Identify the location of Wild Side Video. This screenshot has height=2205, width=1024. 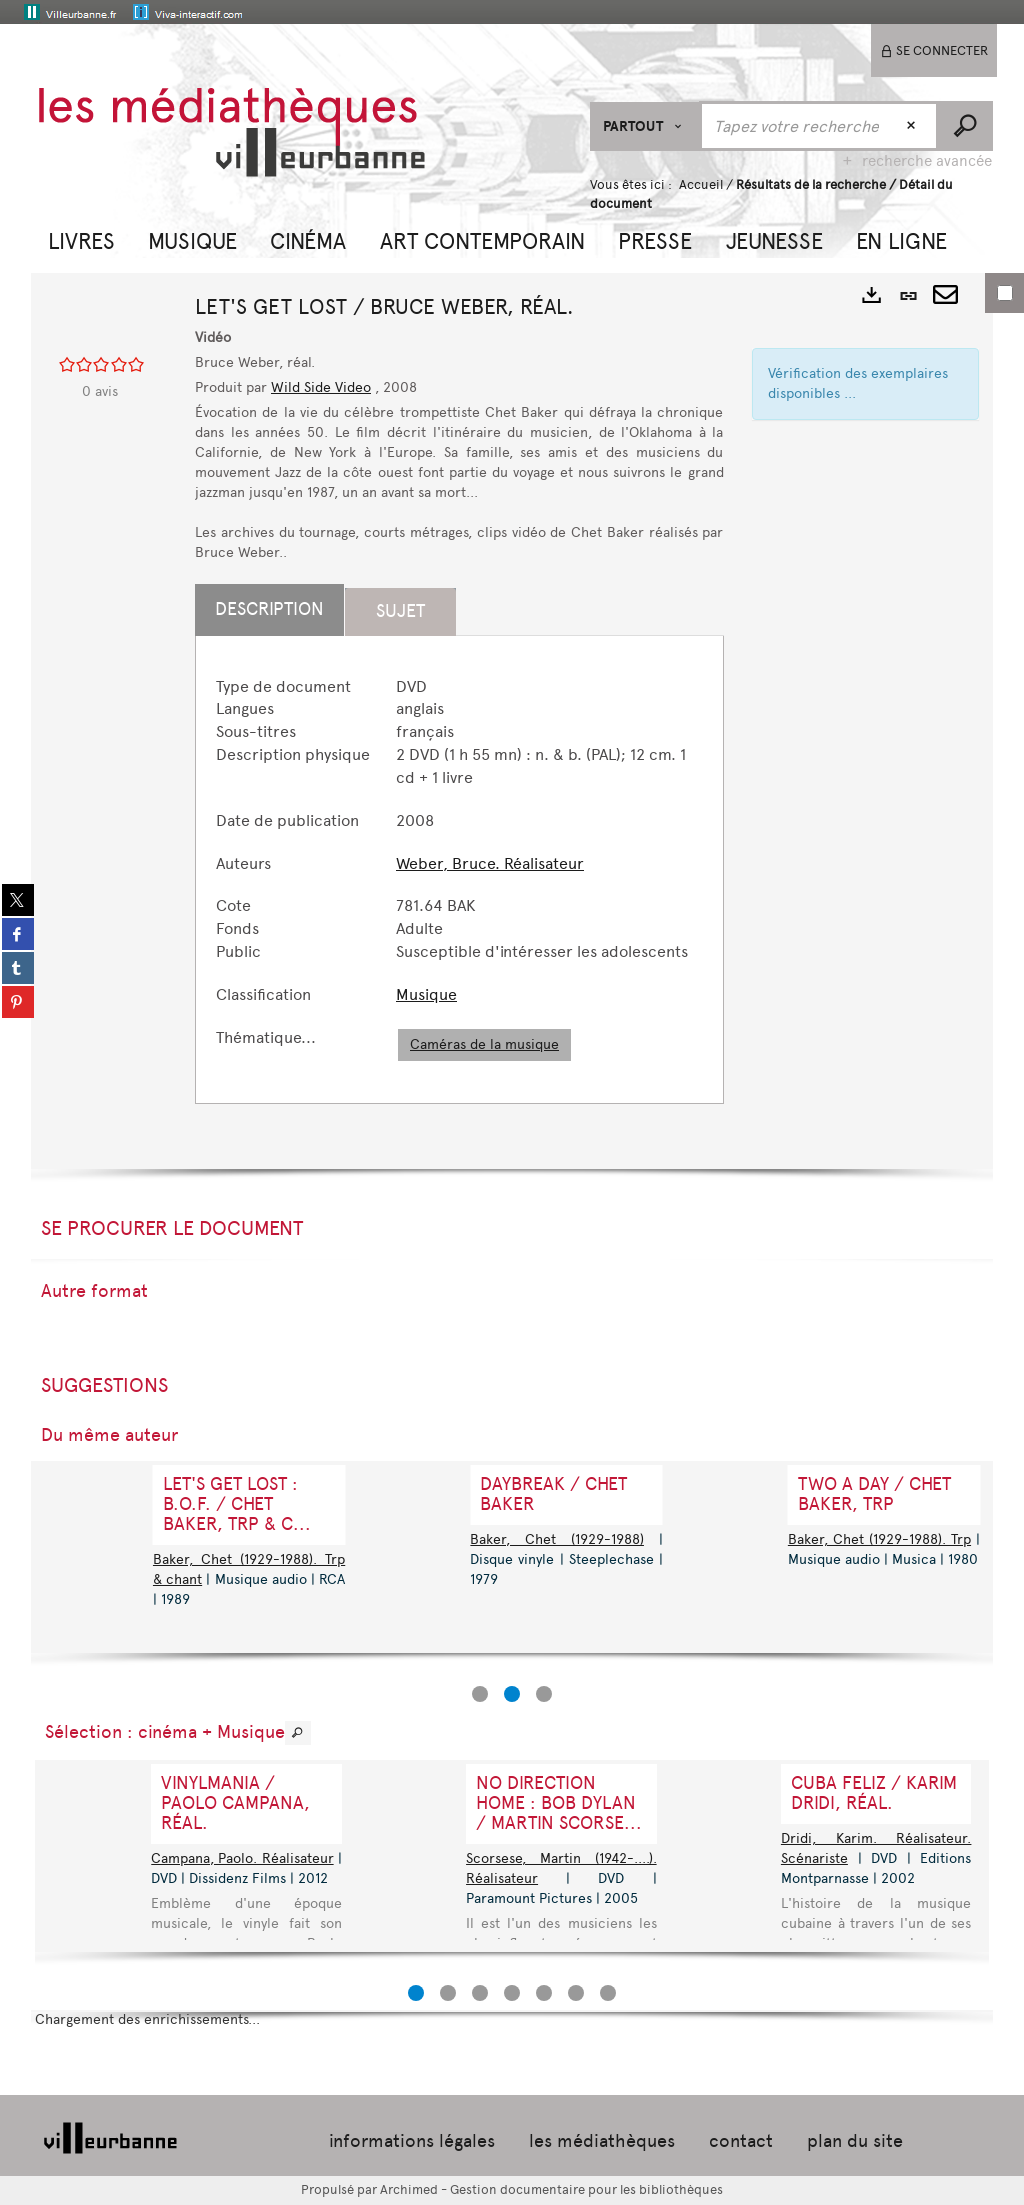
(321, 387).